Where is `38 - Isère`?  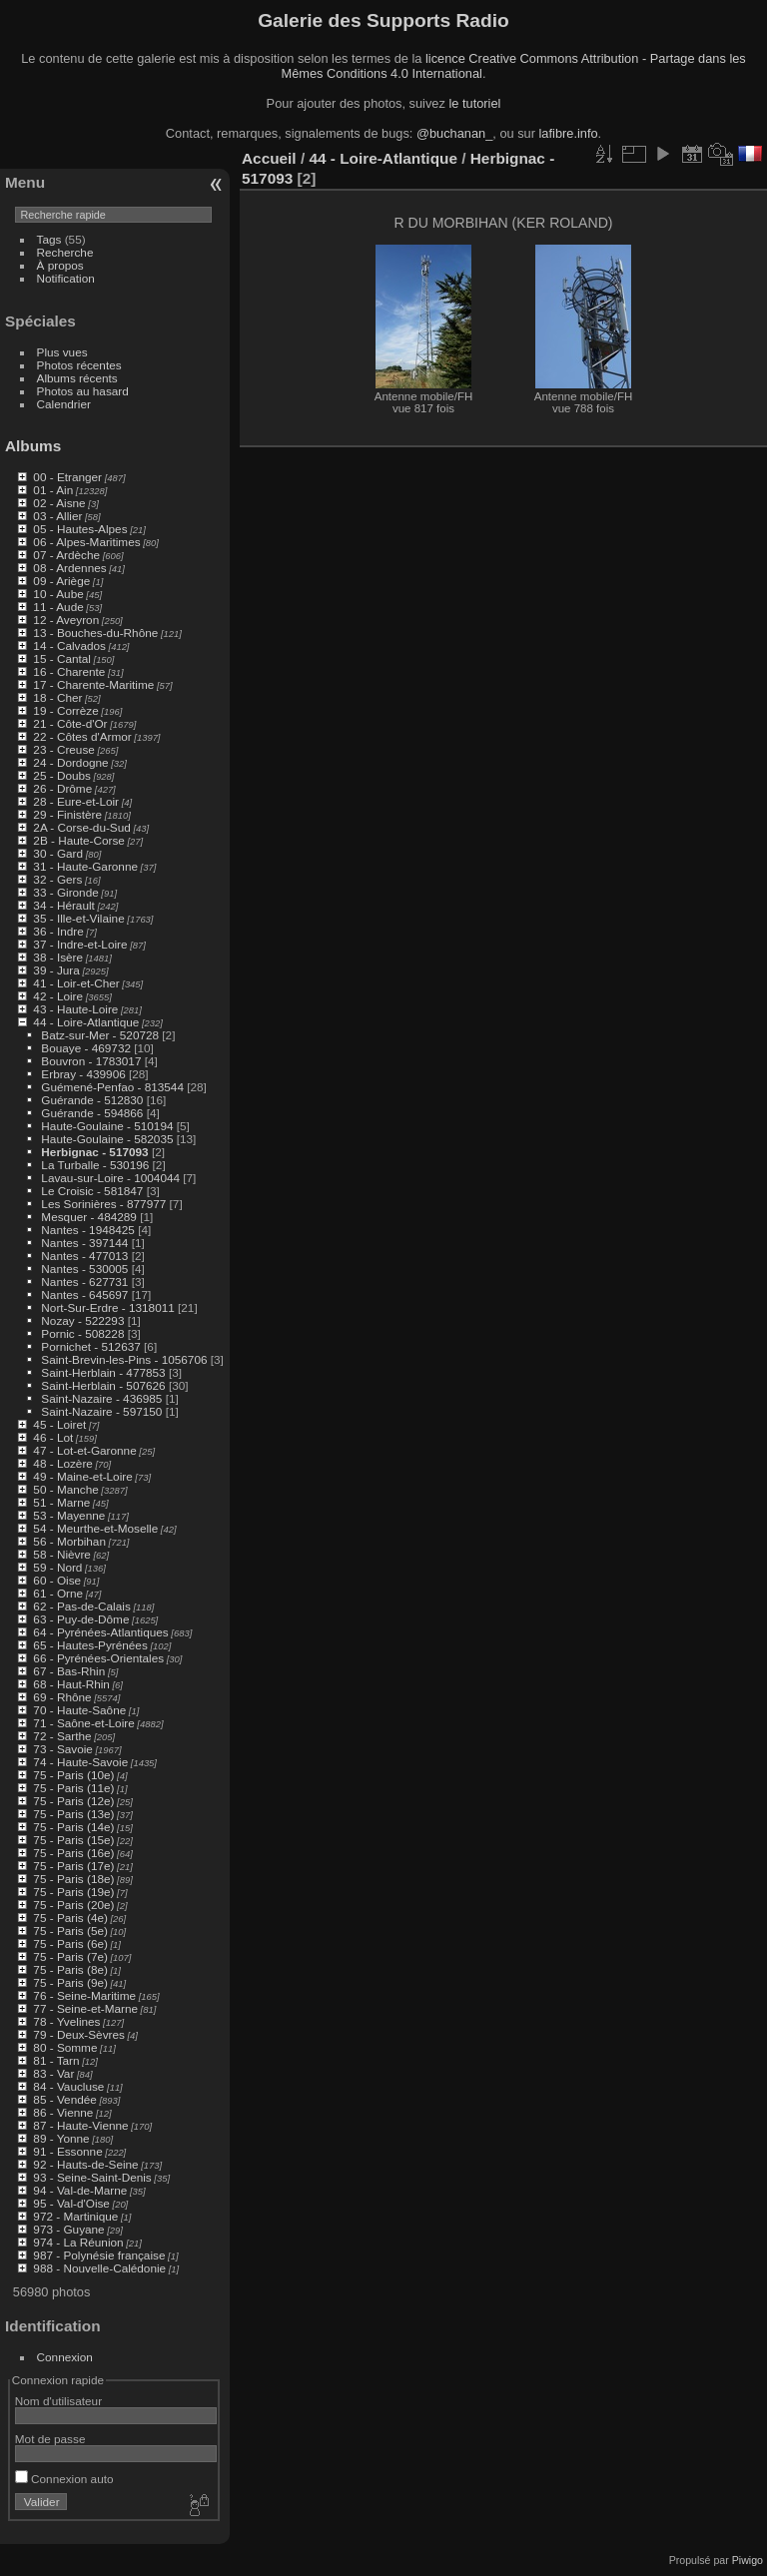
38 - Isère is located at coordinates (58, 957).